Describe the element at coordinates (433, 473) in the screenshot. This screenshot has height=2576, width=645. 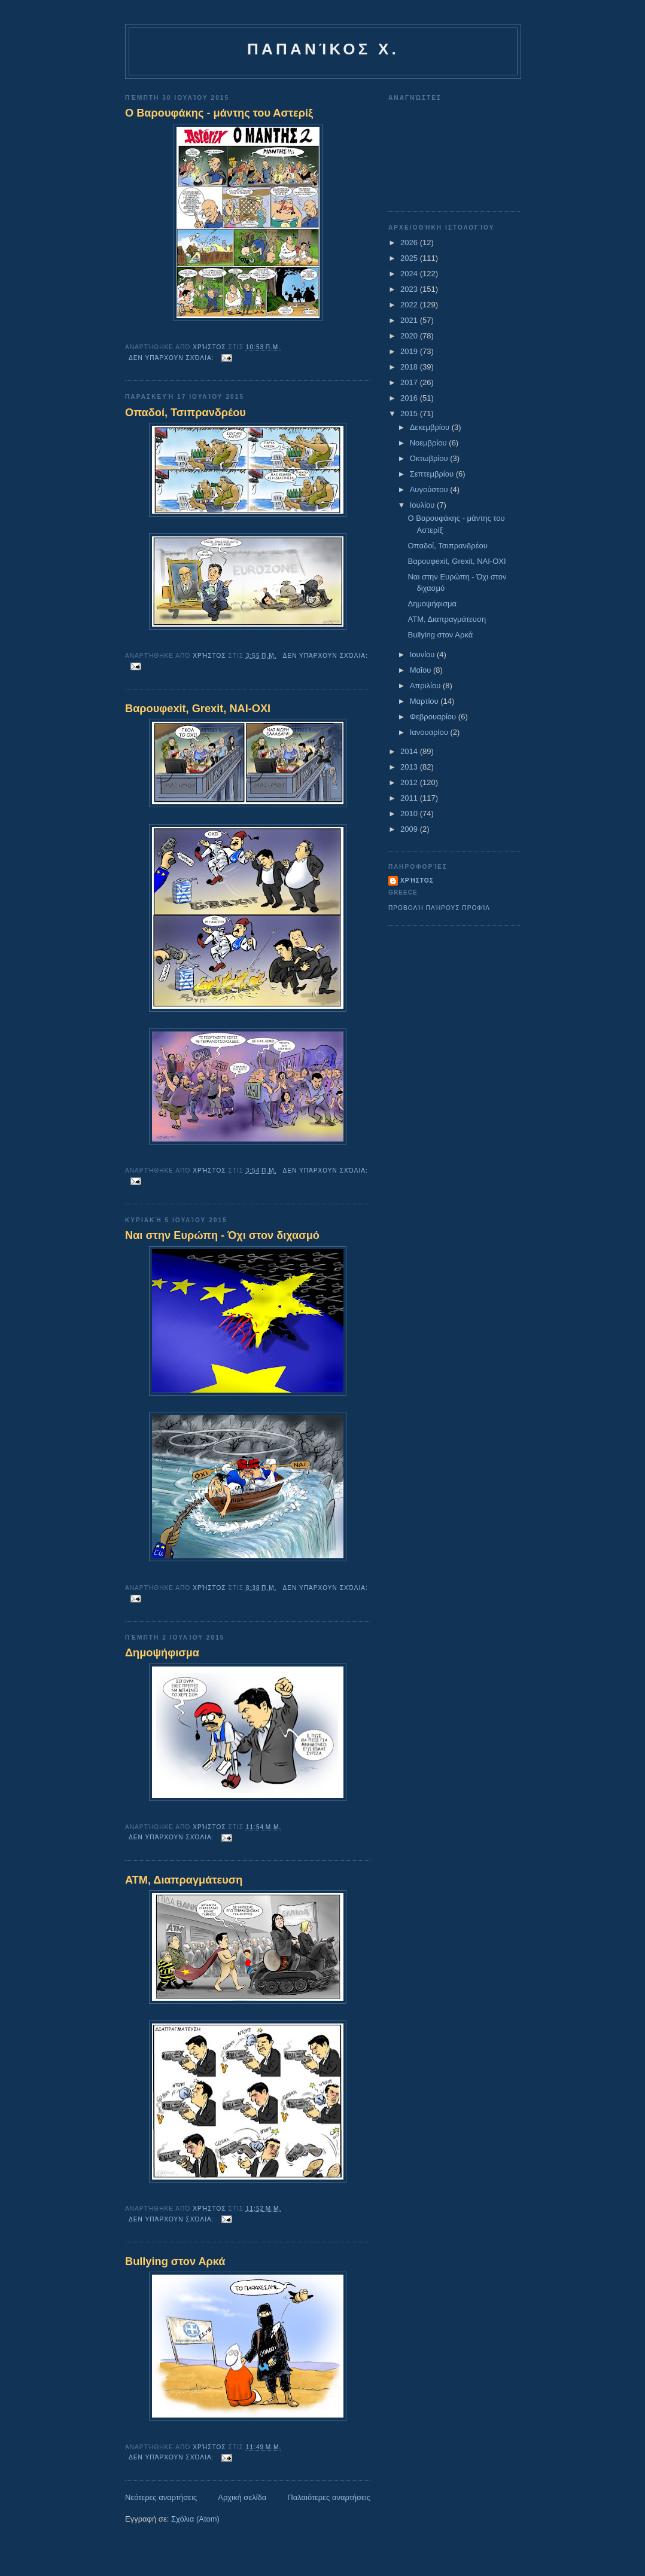
I see `Σεπτεμβρίου` at that location.